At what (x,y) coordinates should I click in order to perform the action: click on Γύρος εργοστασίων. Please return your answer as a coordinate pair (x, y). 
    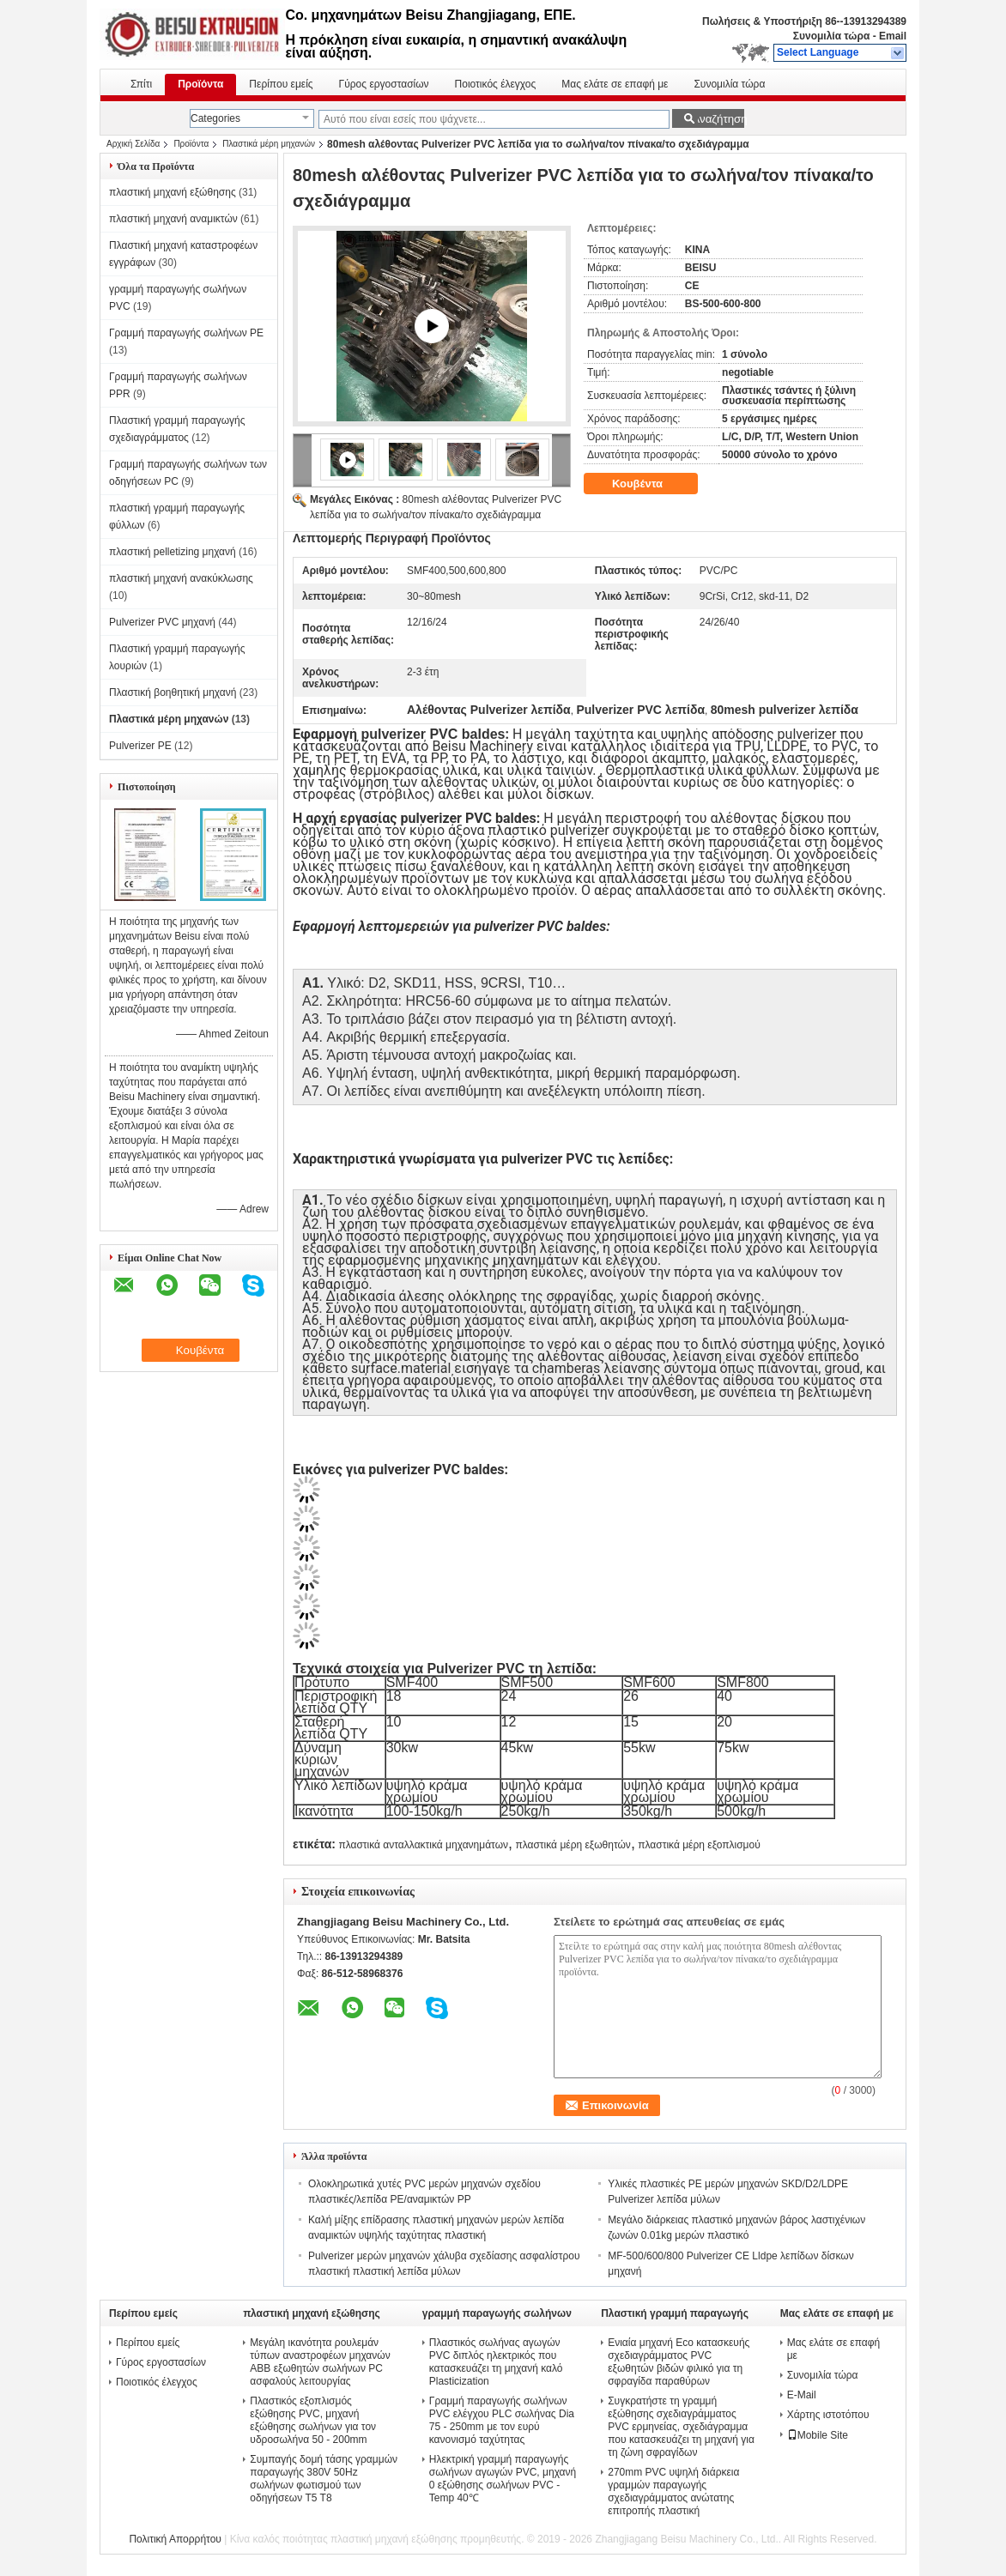
    Looking at the image, I should click on (384, 84).